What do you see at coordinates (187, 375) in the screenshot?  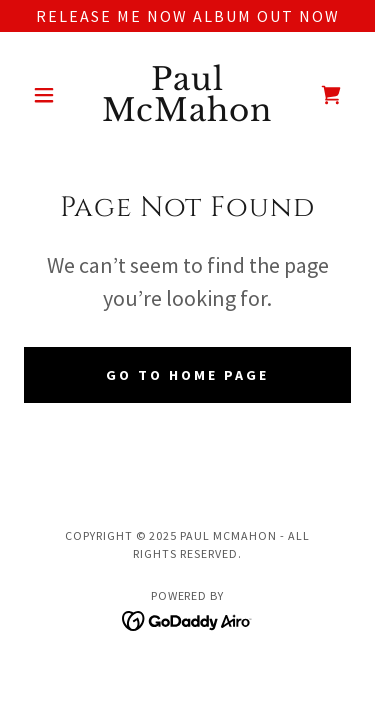 I see `Go To Home Page` at bounding box center [187, 375].